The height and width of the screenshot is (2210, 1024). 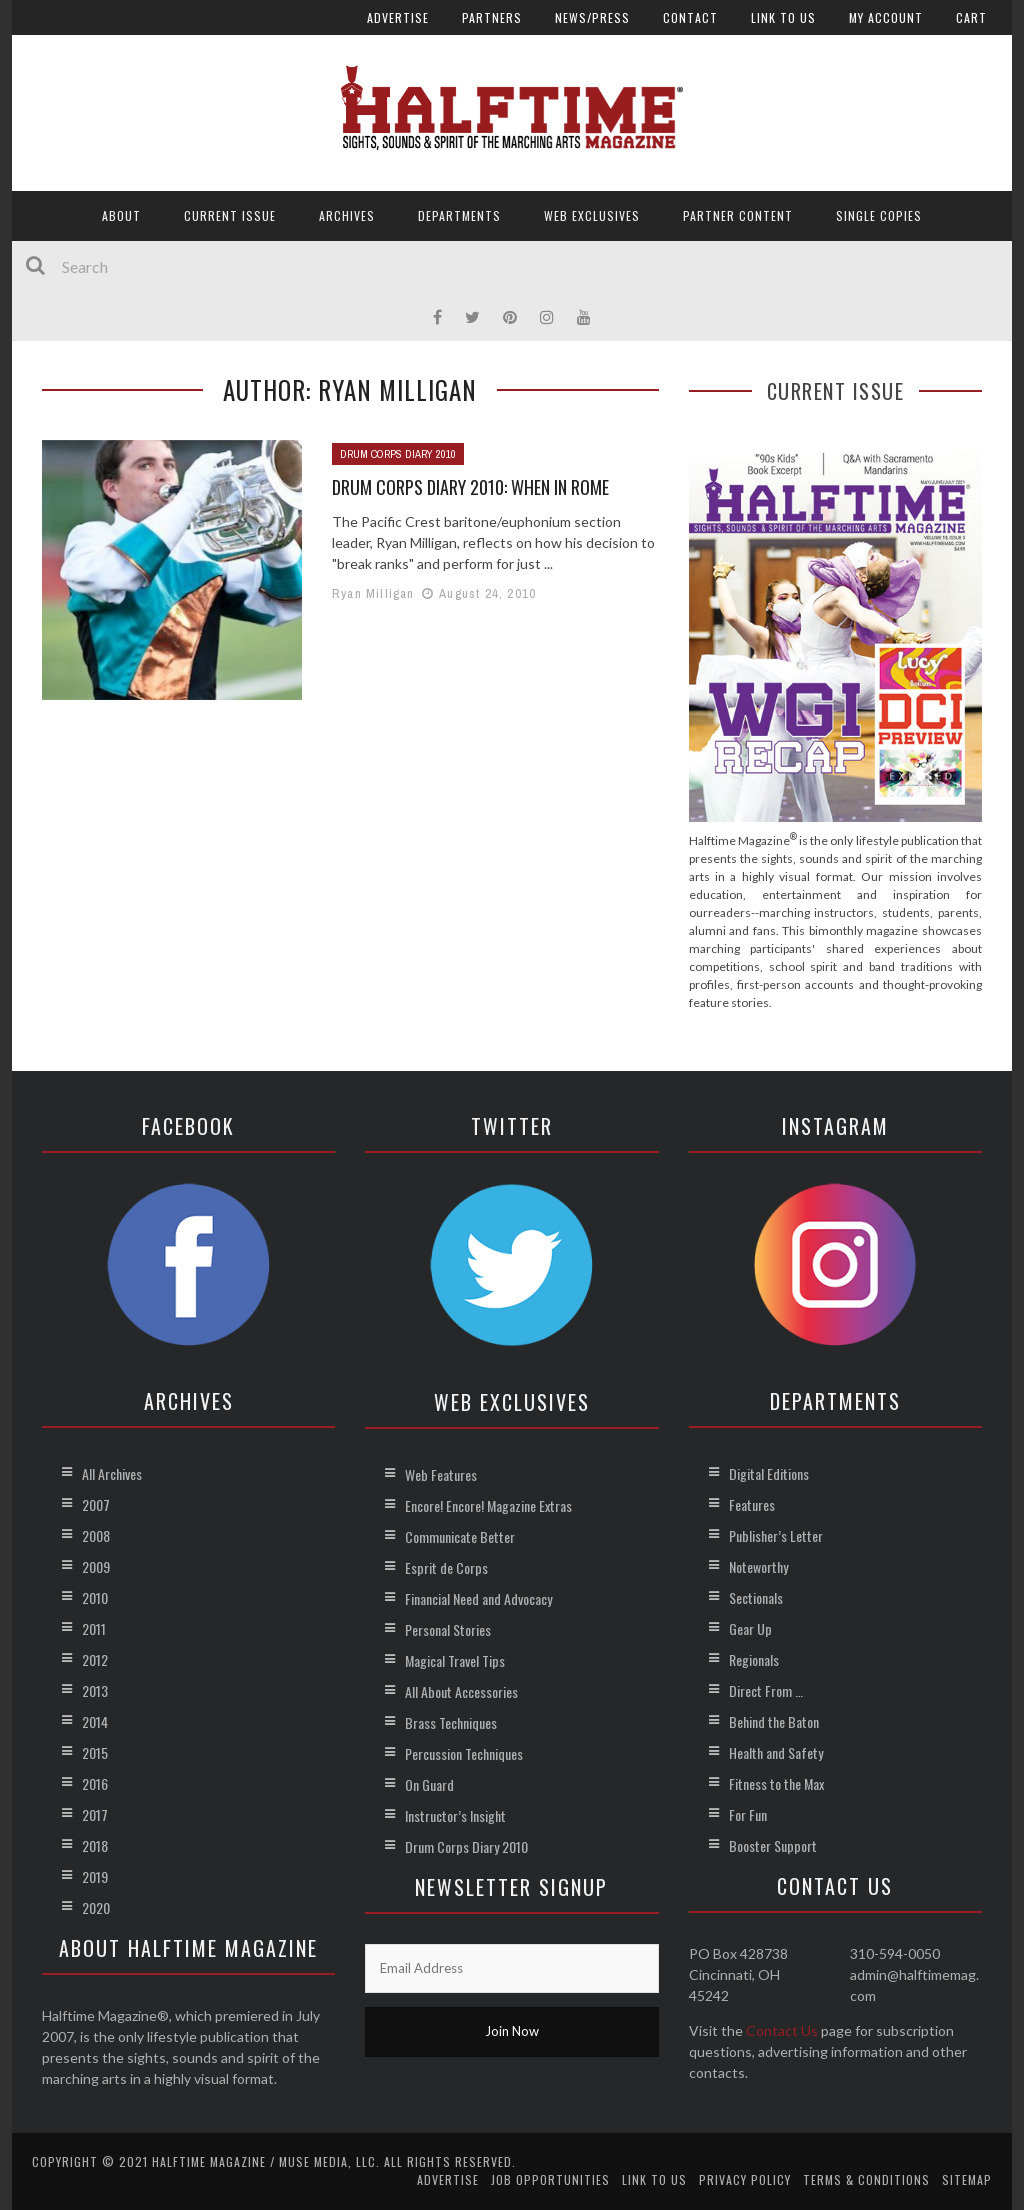 What do you see at coordinates (446, 1567) in the screenshot?
I see `Esprit de Corps` at bounding box center [446, 1567].